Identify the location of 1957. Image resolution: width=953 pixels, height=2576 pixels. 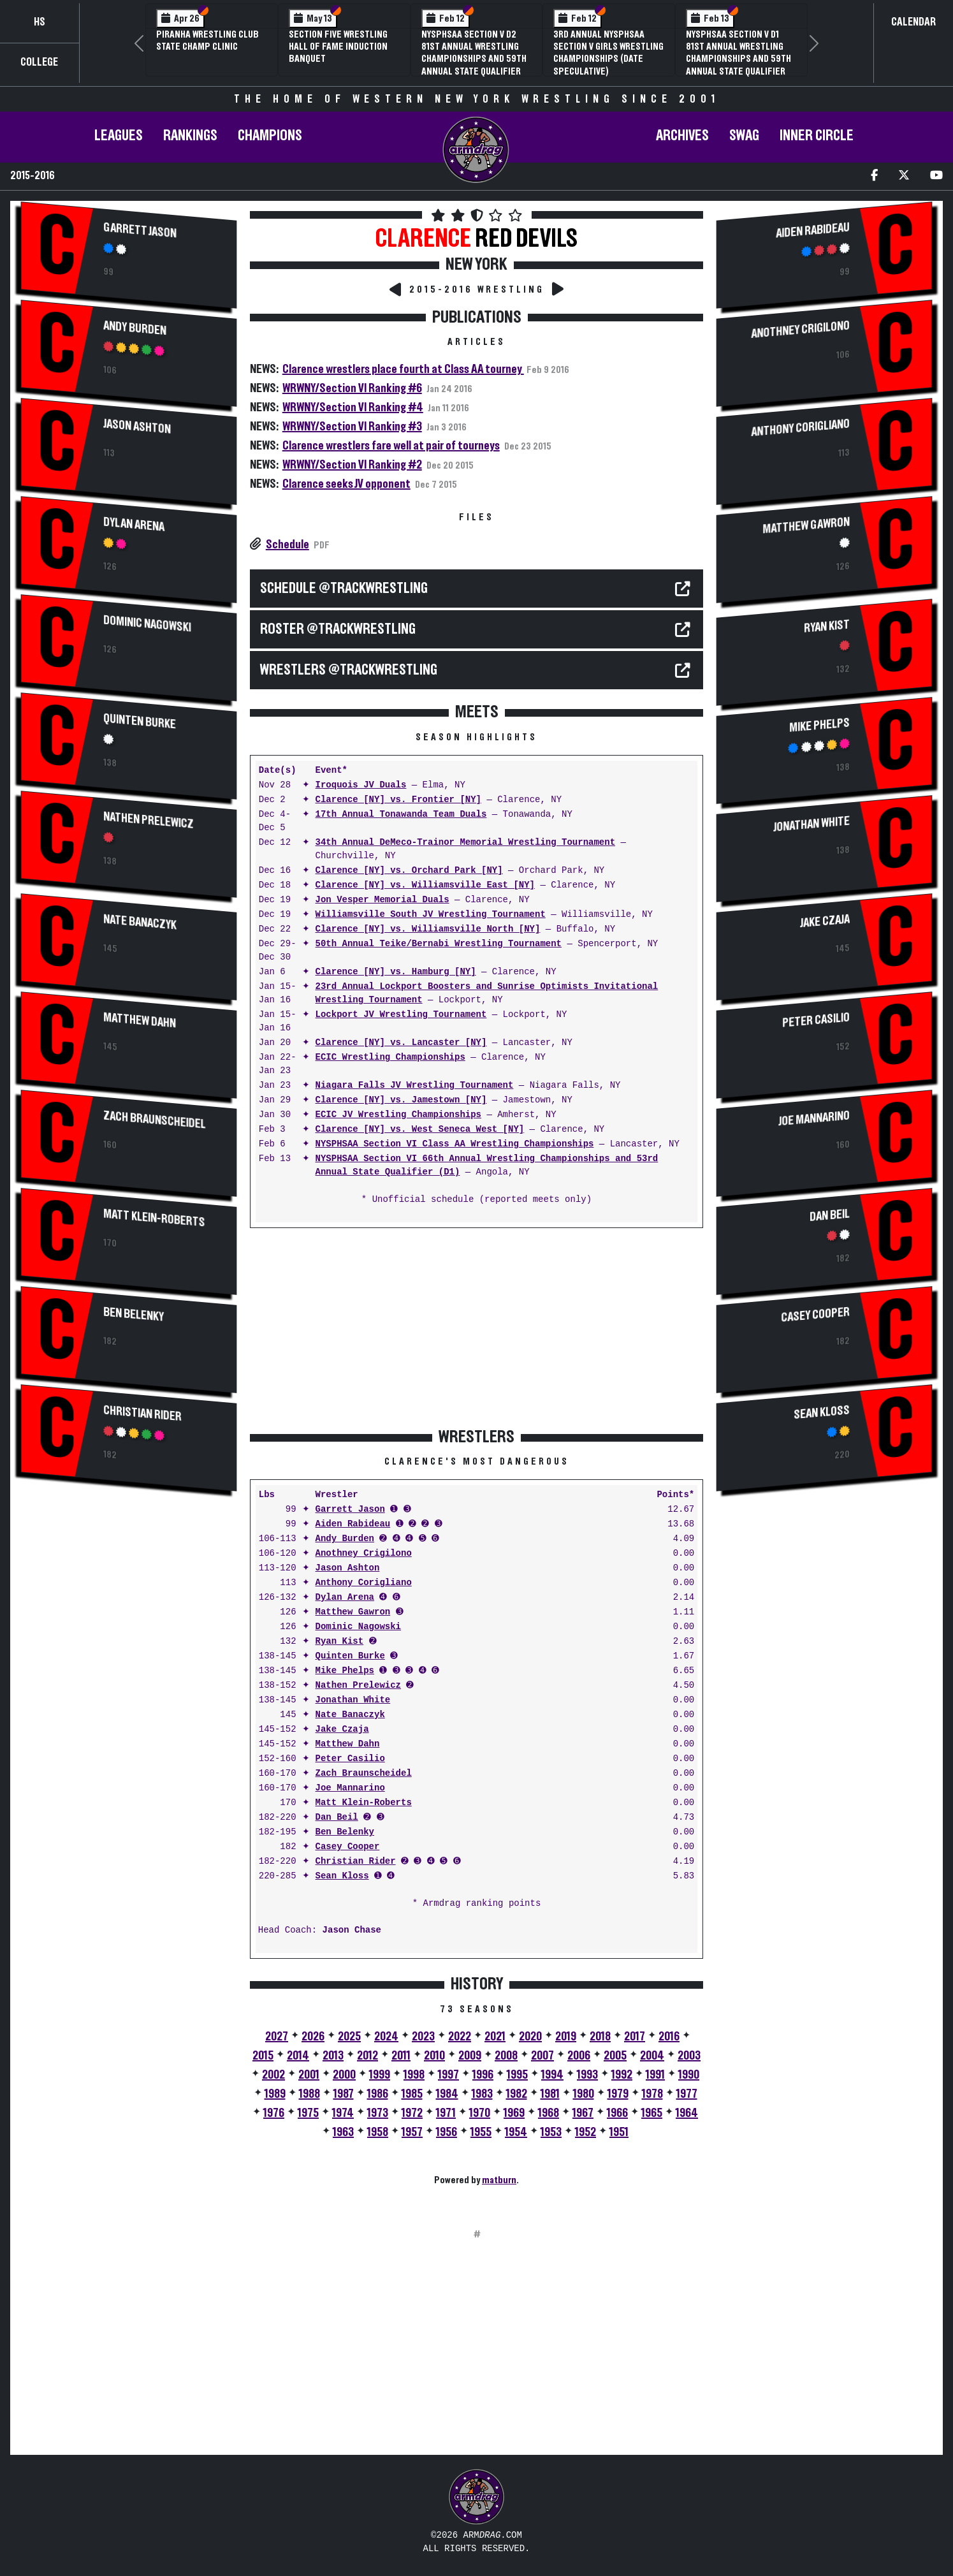
(412, 2132).